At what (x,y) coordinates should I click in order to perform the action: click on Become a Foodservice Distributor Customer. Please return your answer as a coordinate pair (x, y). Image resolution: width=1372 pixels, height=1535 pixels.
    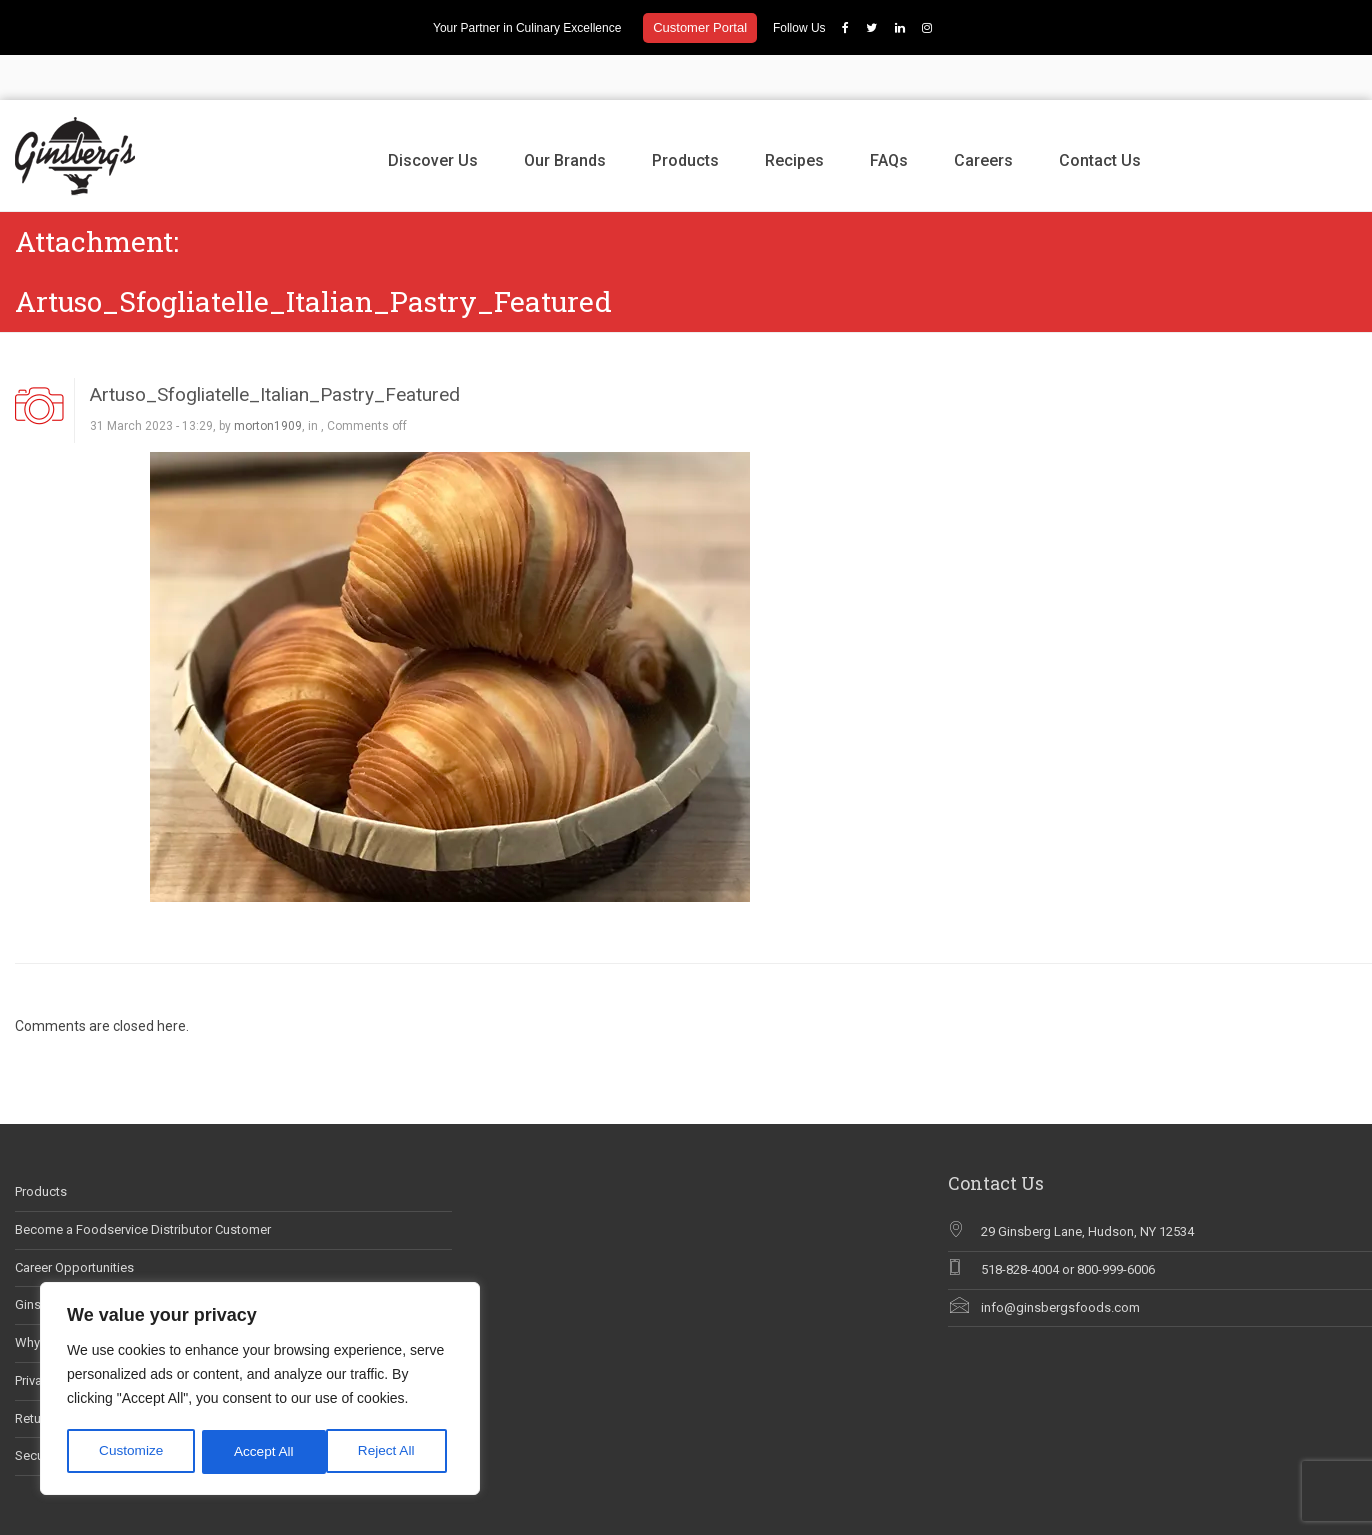
    Looking at the image, I should click on (143, 1184).